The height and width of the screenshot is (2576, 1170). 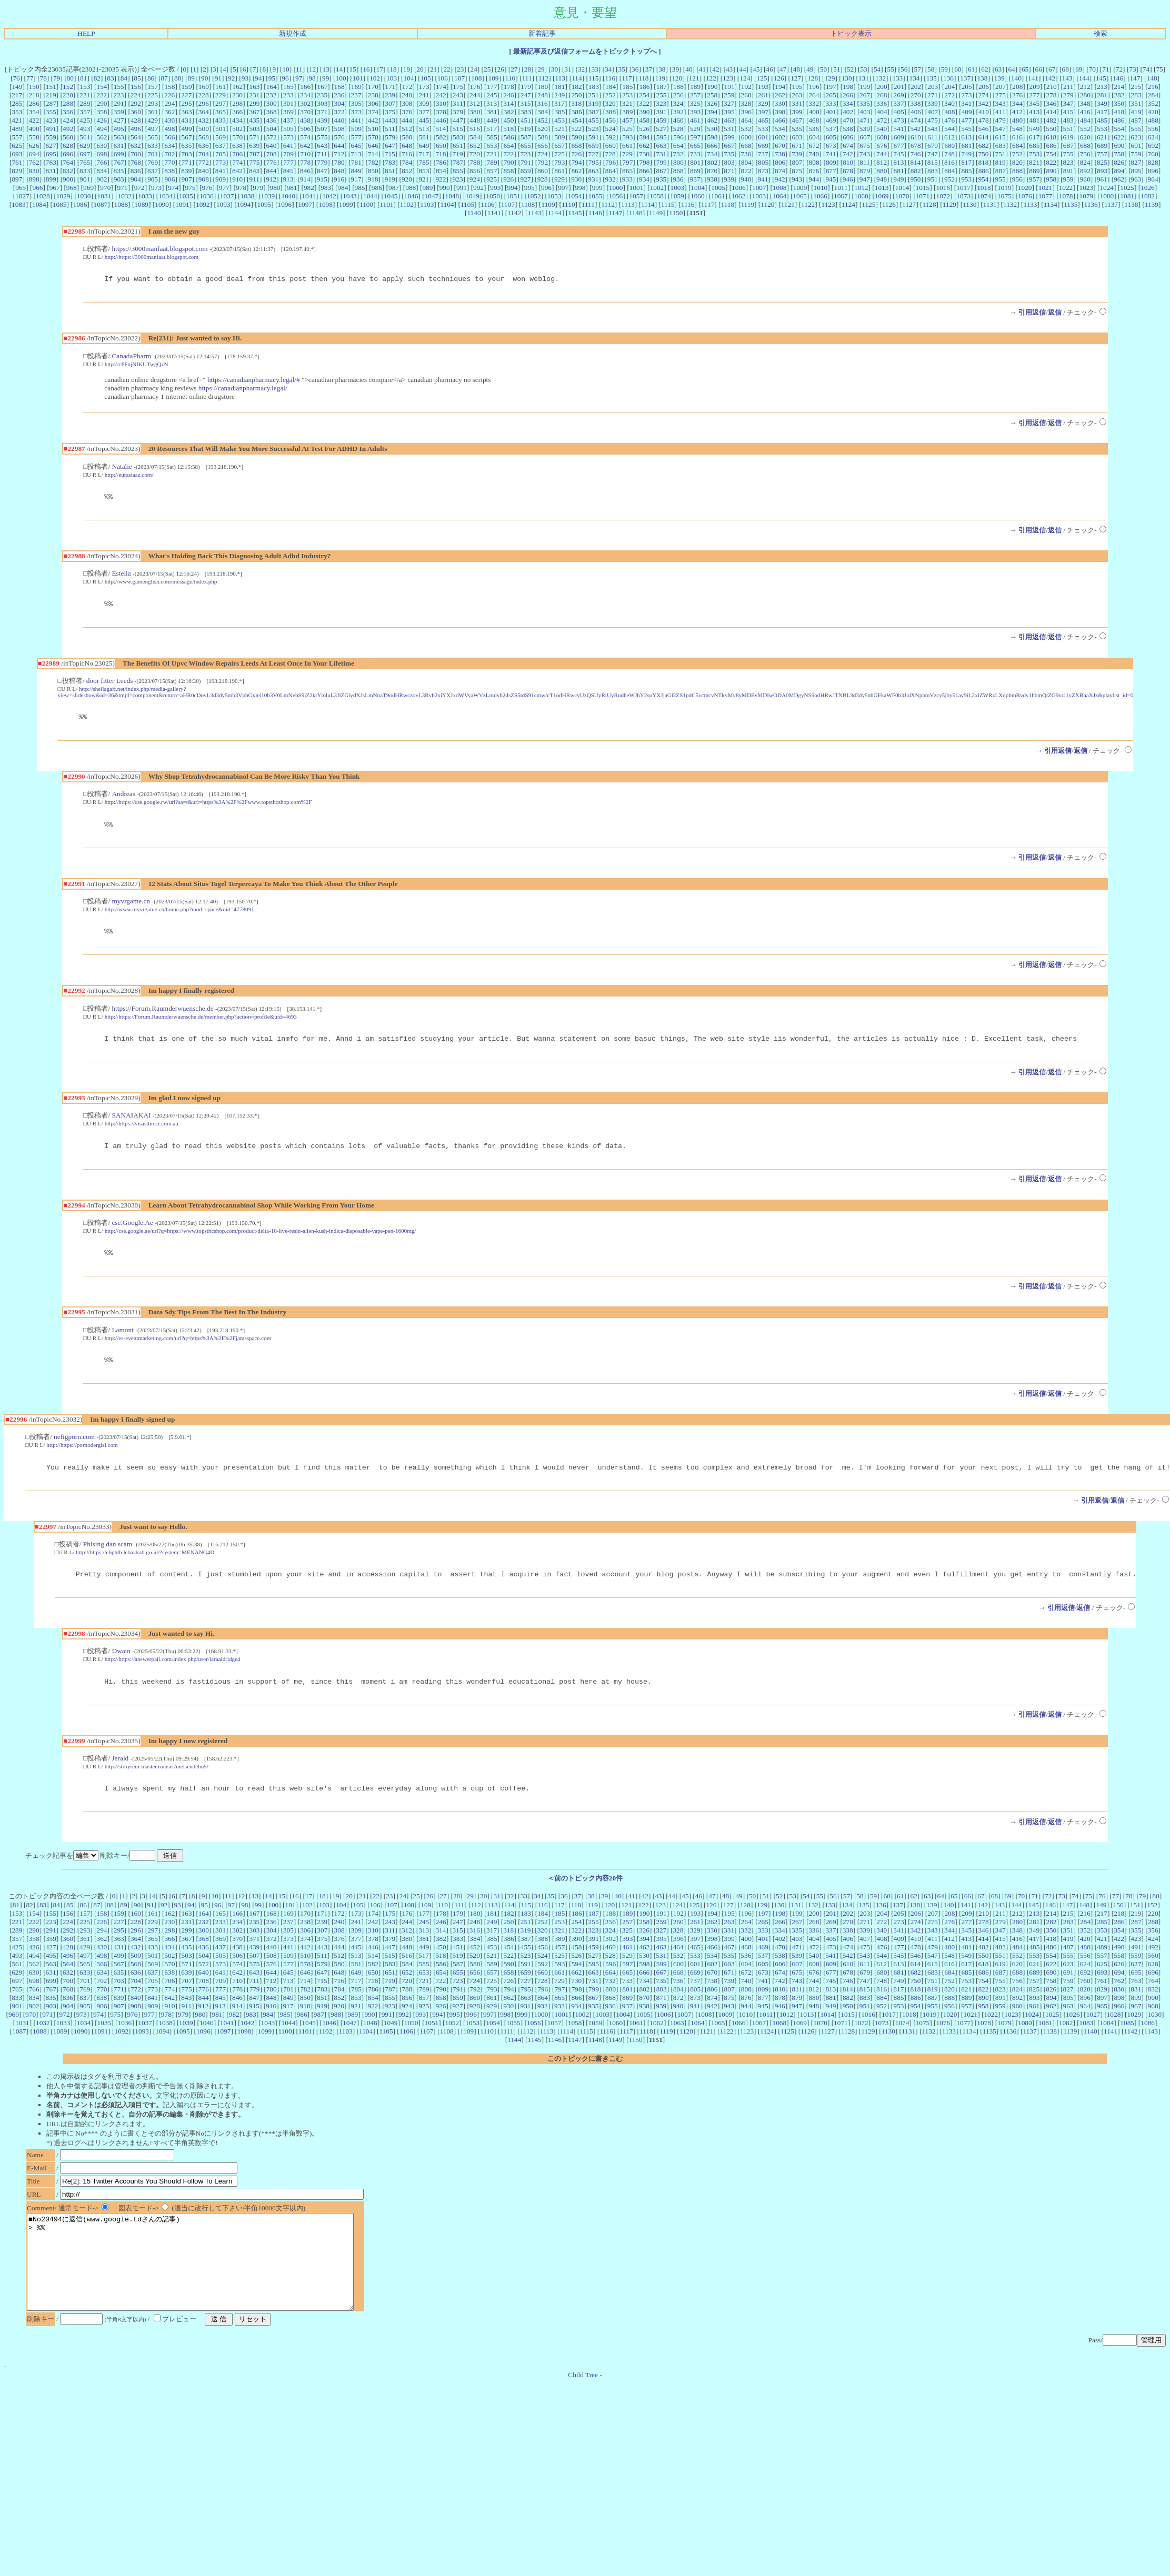 I want to click on 1148, so click(x=636, y=213).